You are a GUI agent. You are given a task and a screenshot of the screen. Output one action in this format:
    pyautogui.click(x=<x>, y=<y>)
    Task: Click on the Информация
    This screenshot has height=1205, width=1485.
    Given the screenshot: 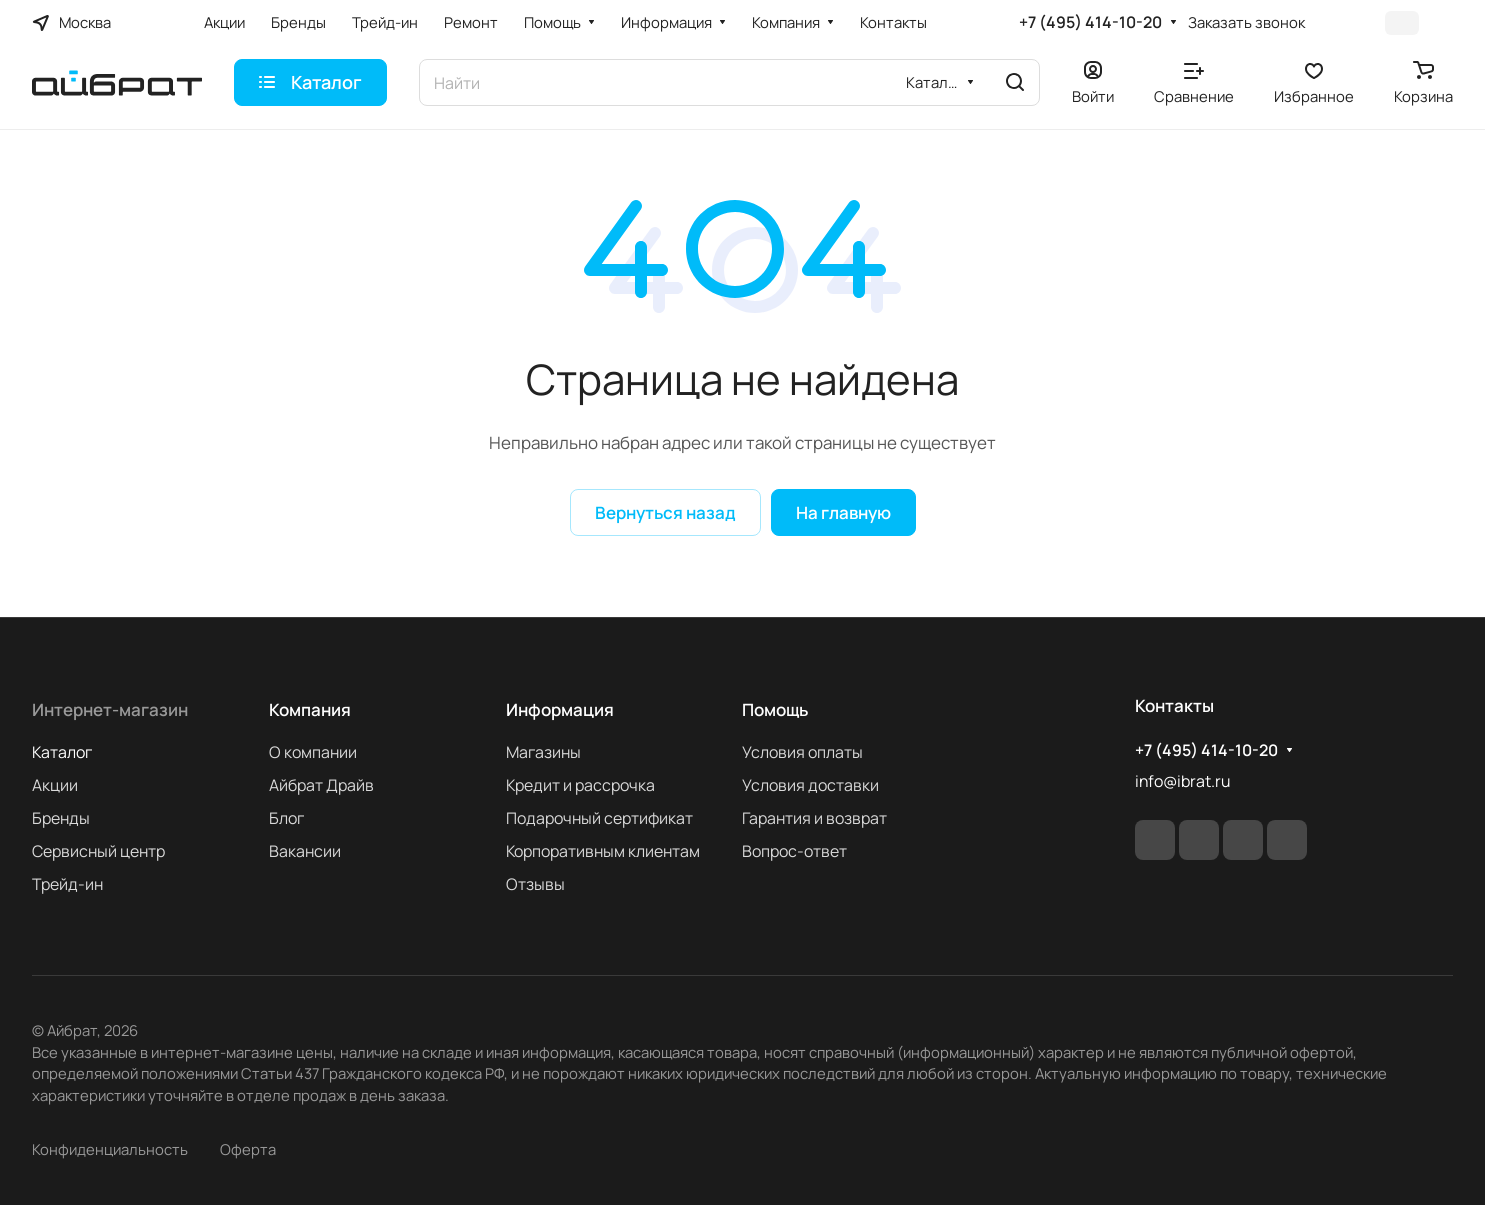 What is the action you would take?
    pyautogui.click(x=560, y=709)
    